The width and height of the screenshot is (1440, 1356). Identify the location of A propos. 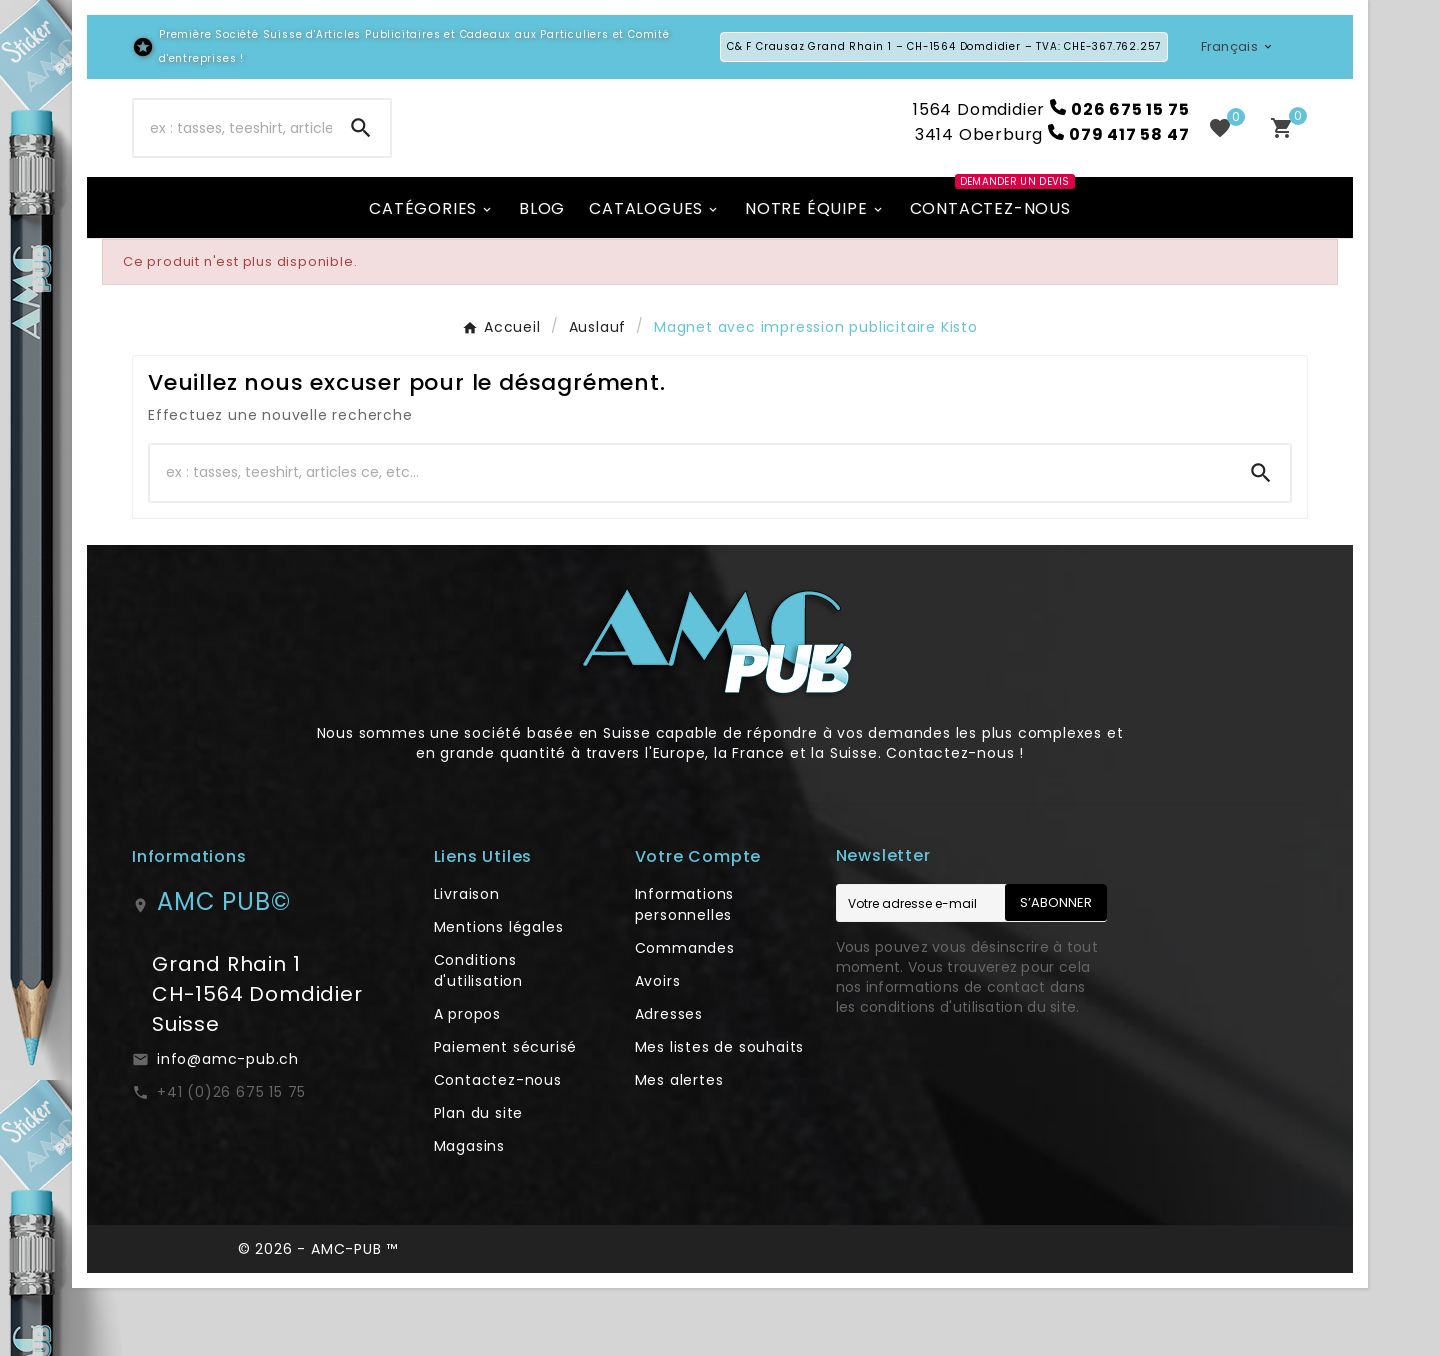
(467, 1082).